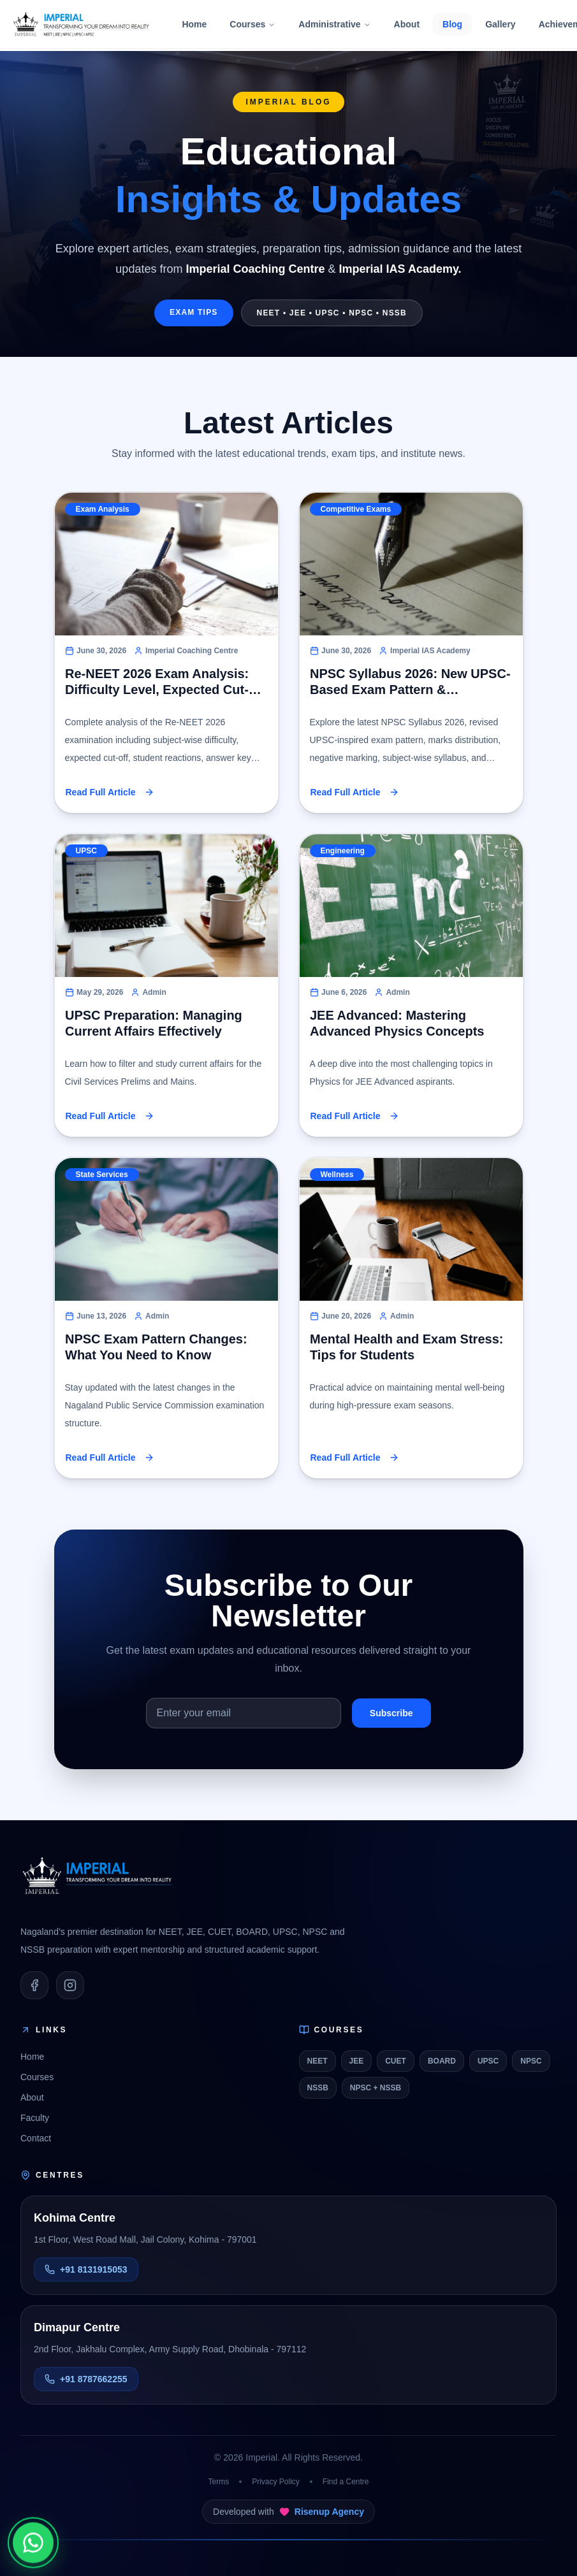 The image size is (577, 2576). I want to click on Gallery, so click(500, 24).